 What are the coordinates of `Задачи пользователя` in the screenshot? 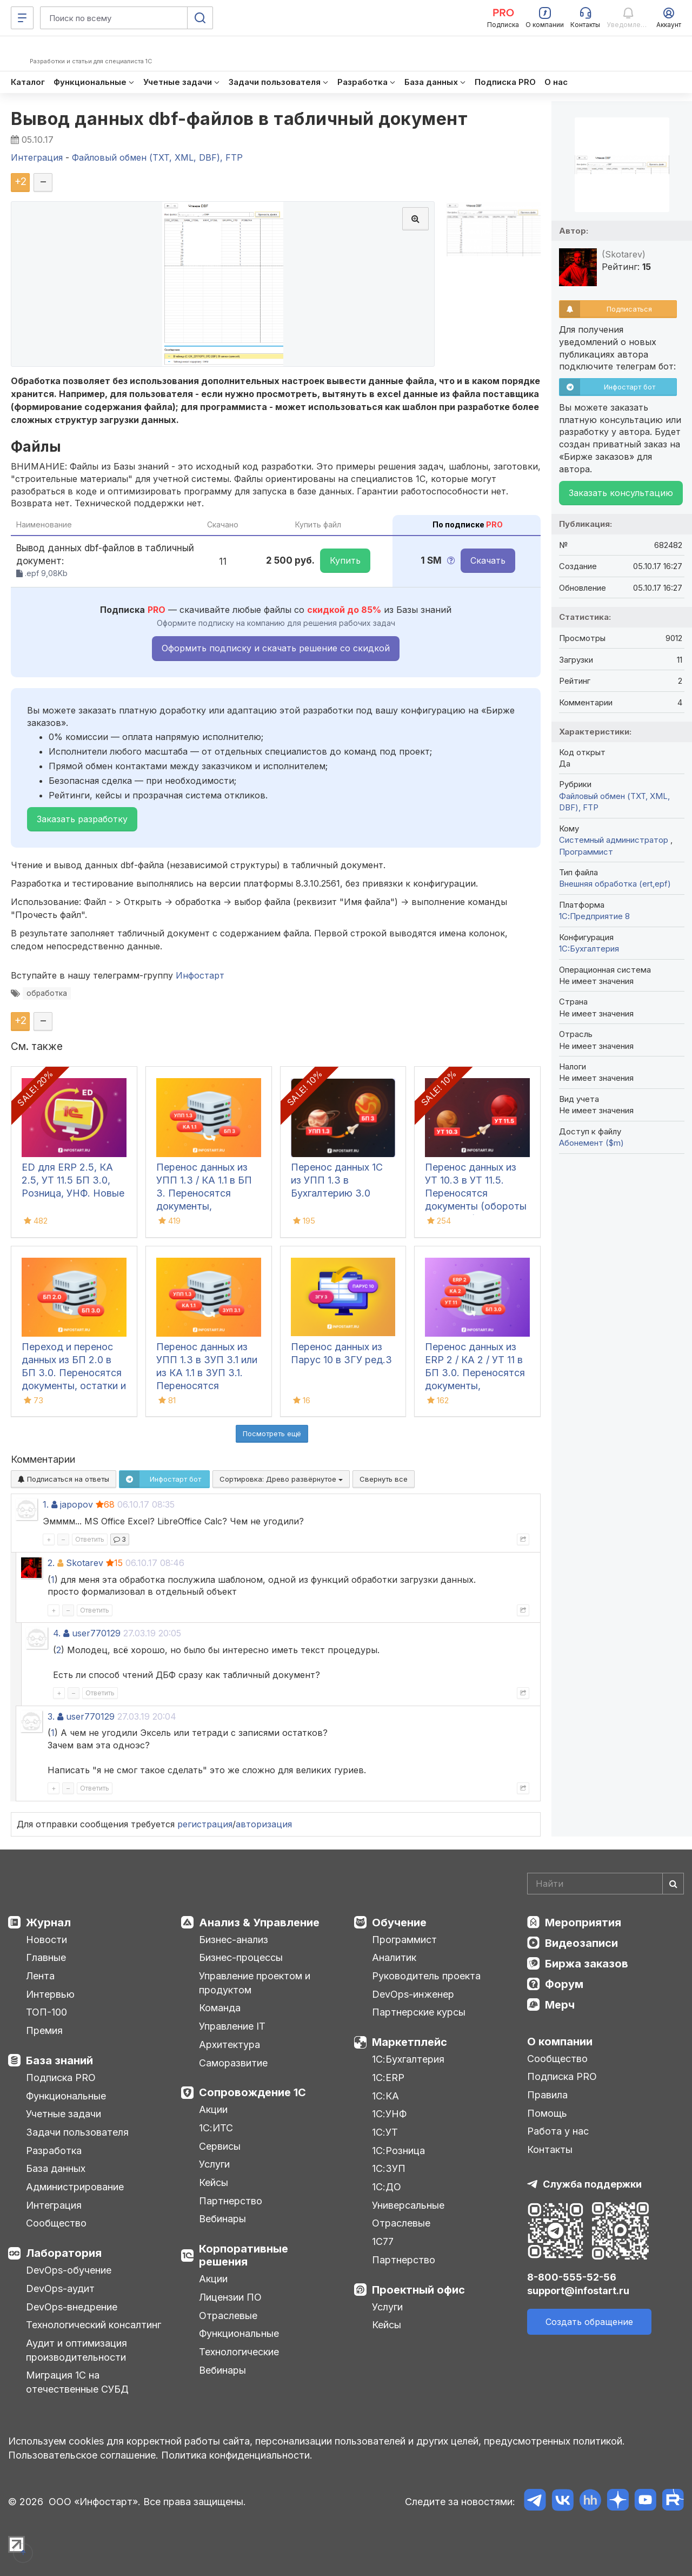 It's located at (77, 2132).